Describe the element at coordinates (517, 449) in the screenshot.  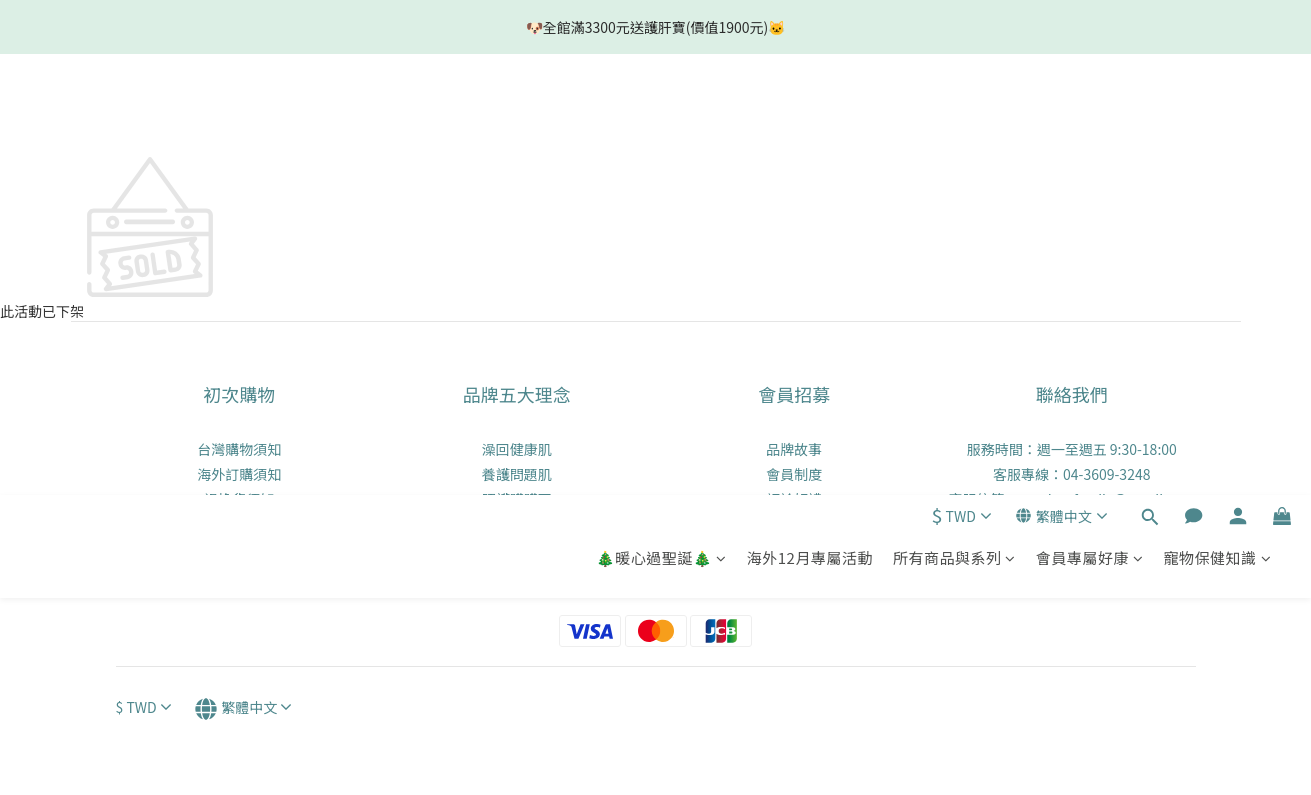
I see `澡回健康肌` at that location.